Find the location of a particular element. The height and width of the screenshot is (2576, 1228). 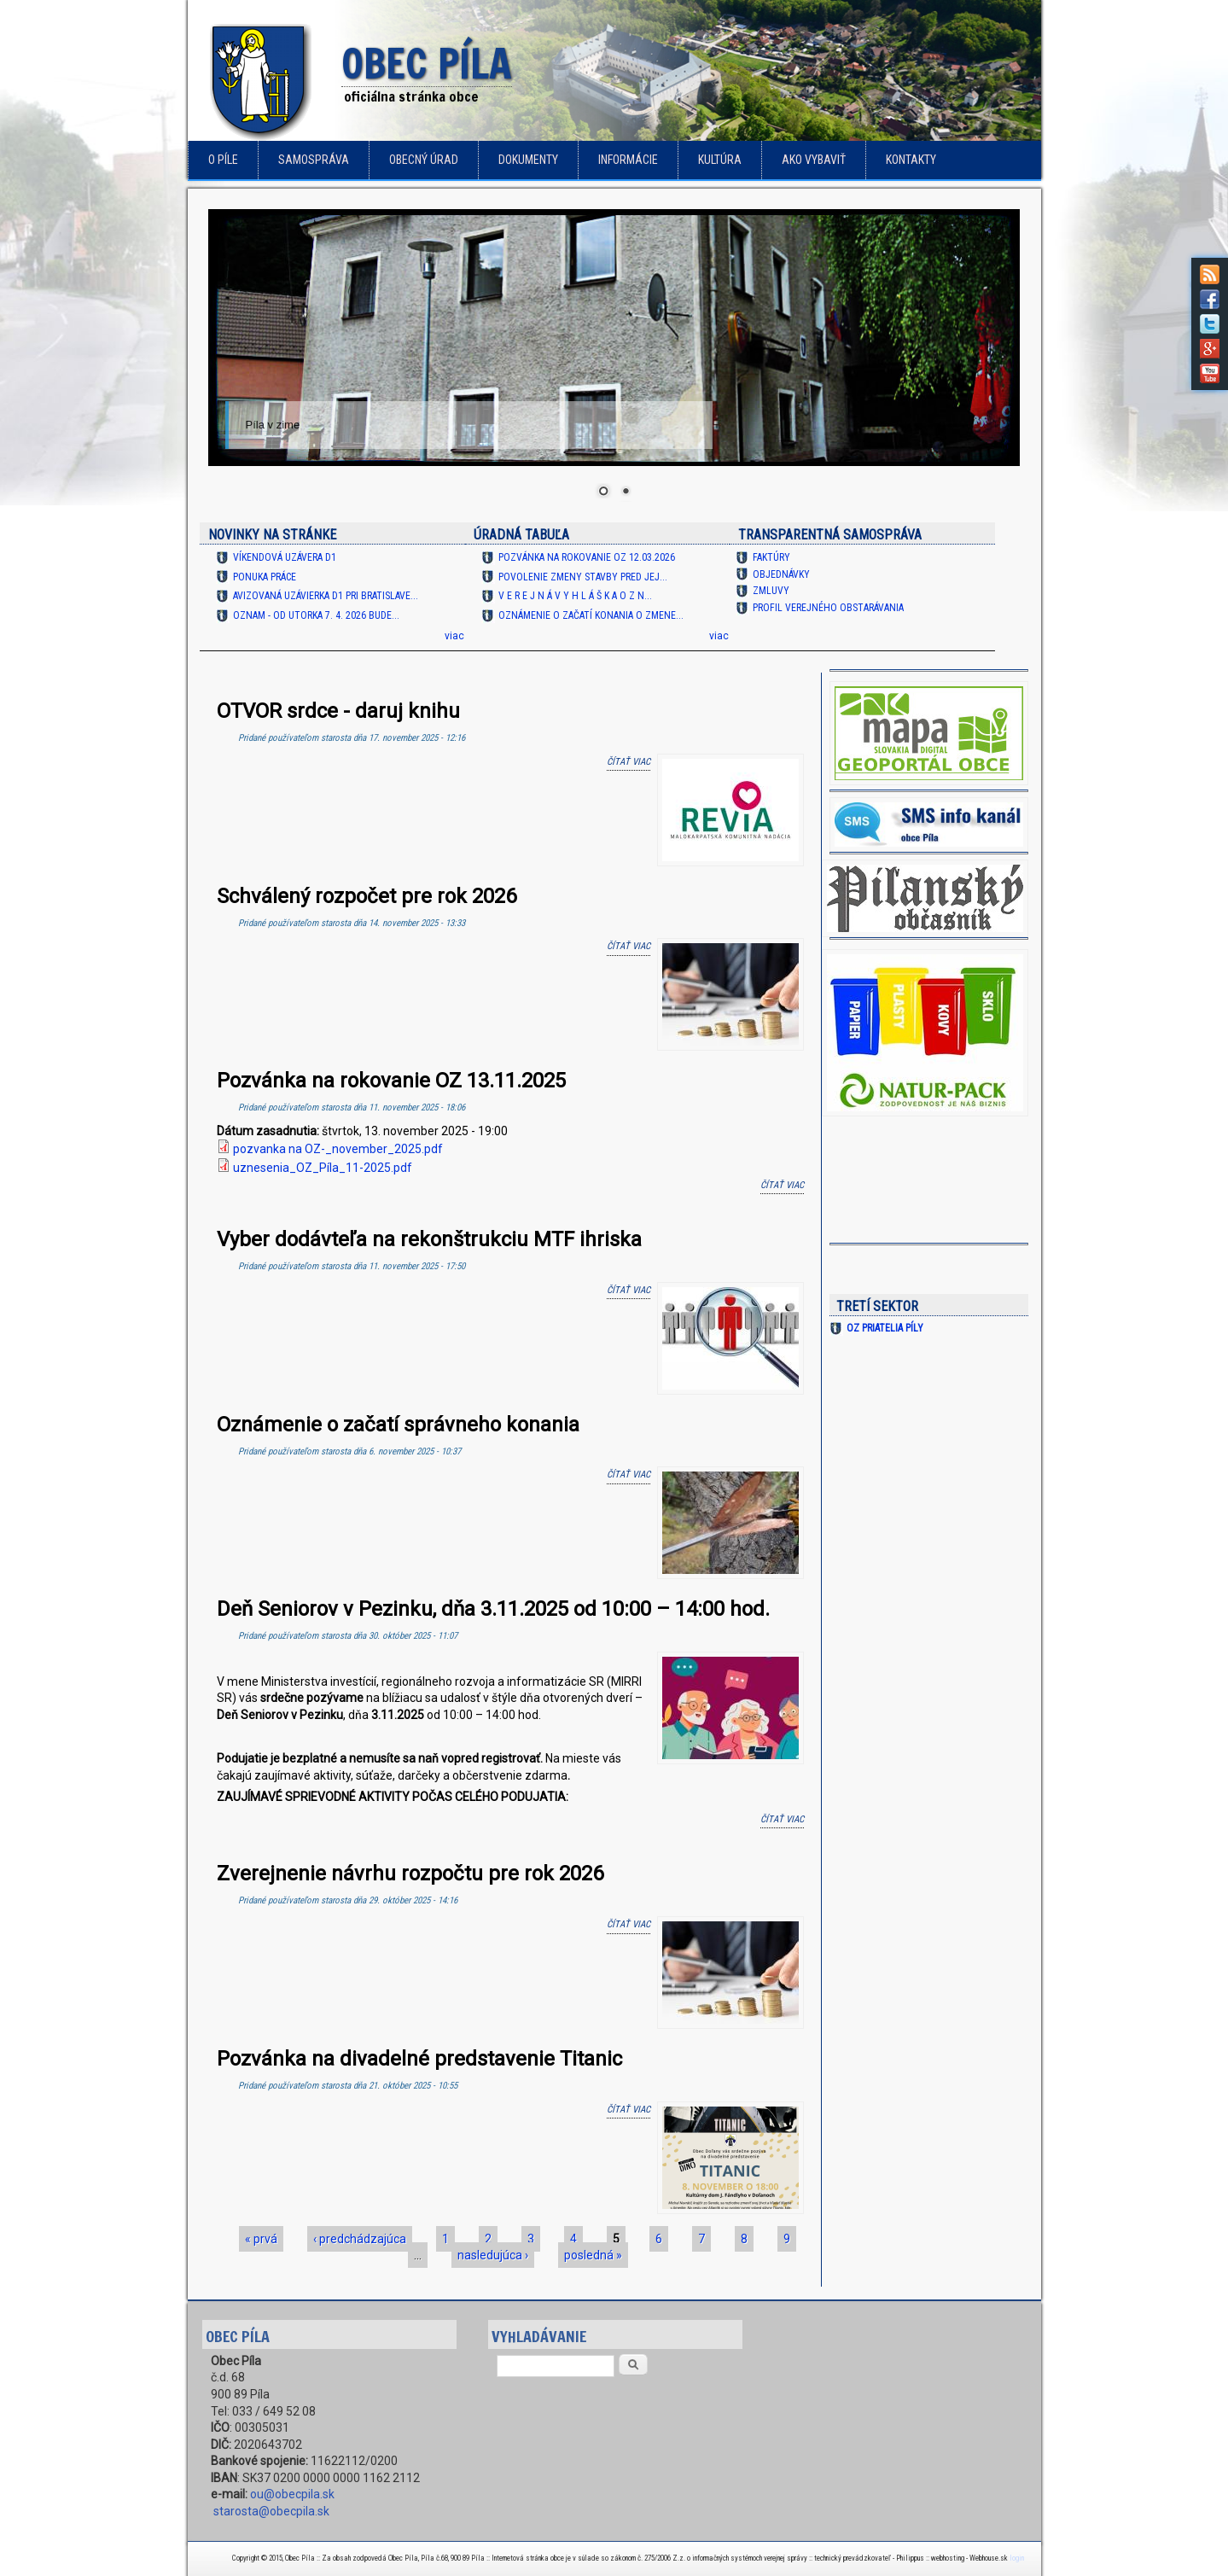

Deň Seniorov v Pezinku, dňa 3.11.2025 od 10:00 – 14:00 hod. is located at coordinates (493, 1609).